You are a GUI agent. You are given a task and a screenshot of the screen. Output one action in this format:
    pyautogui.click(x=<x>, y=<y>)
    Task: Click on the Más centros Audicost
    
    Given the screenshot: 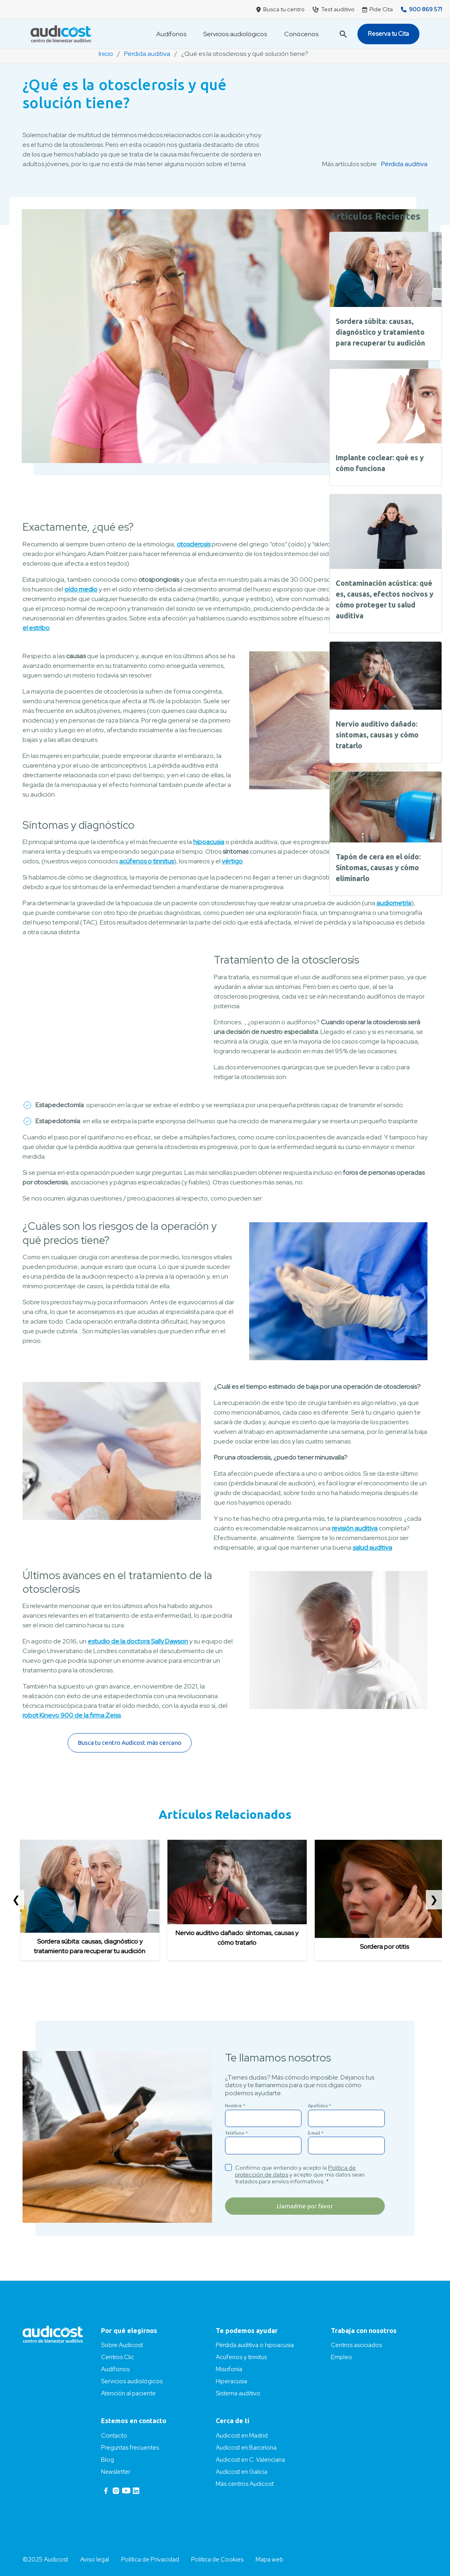 What is the action you would take?
    pyautogui.click(x=245, y=2484)
    